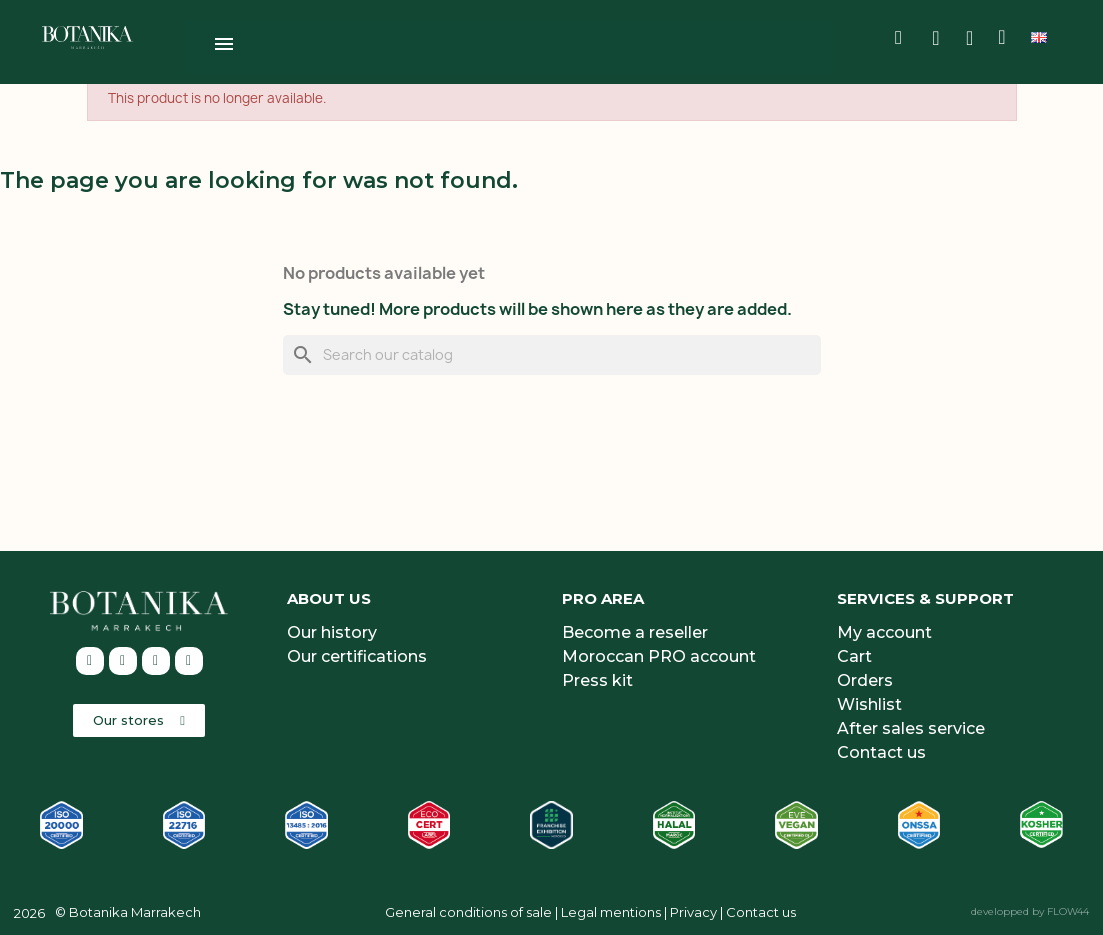  I want to click on Cart, so click(854, 653).